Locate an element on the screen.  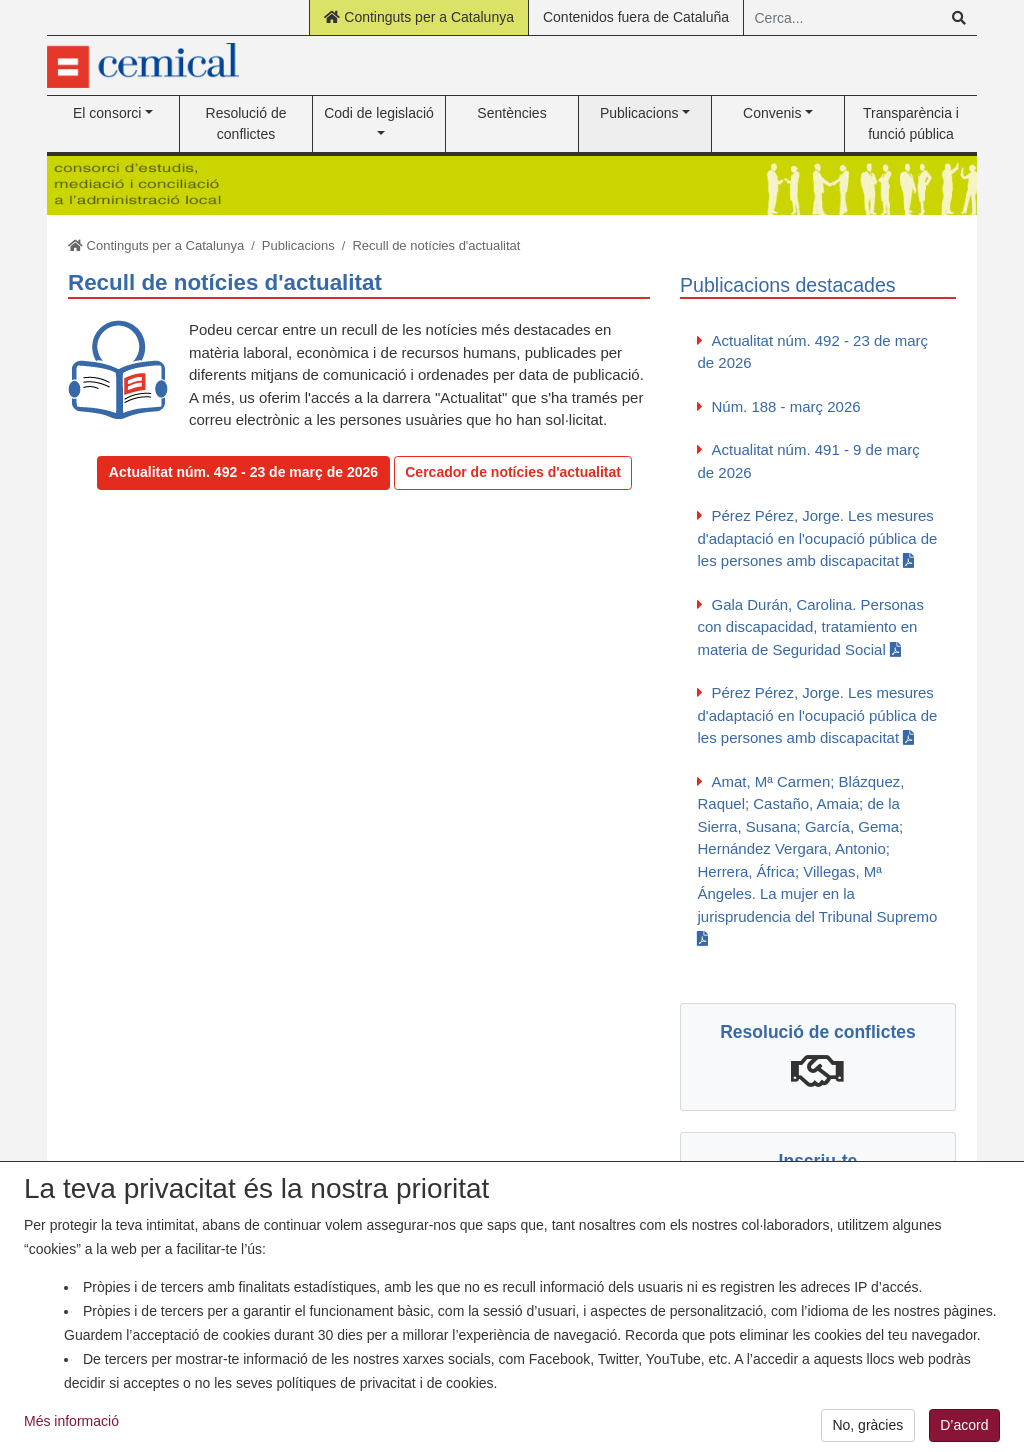
Més informació is located at coordinates (71, 1424).